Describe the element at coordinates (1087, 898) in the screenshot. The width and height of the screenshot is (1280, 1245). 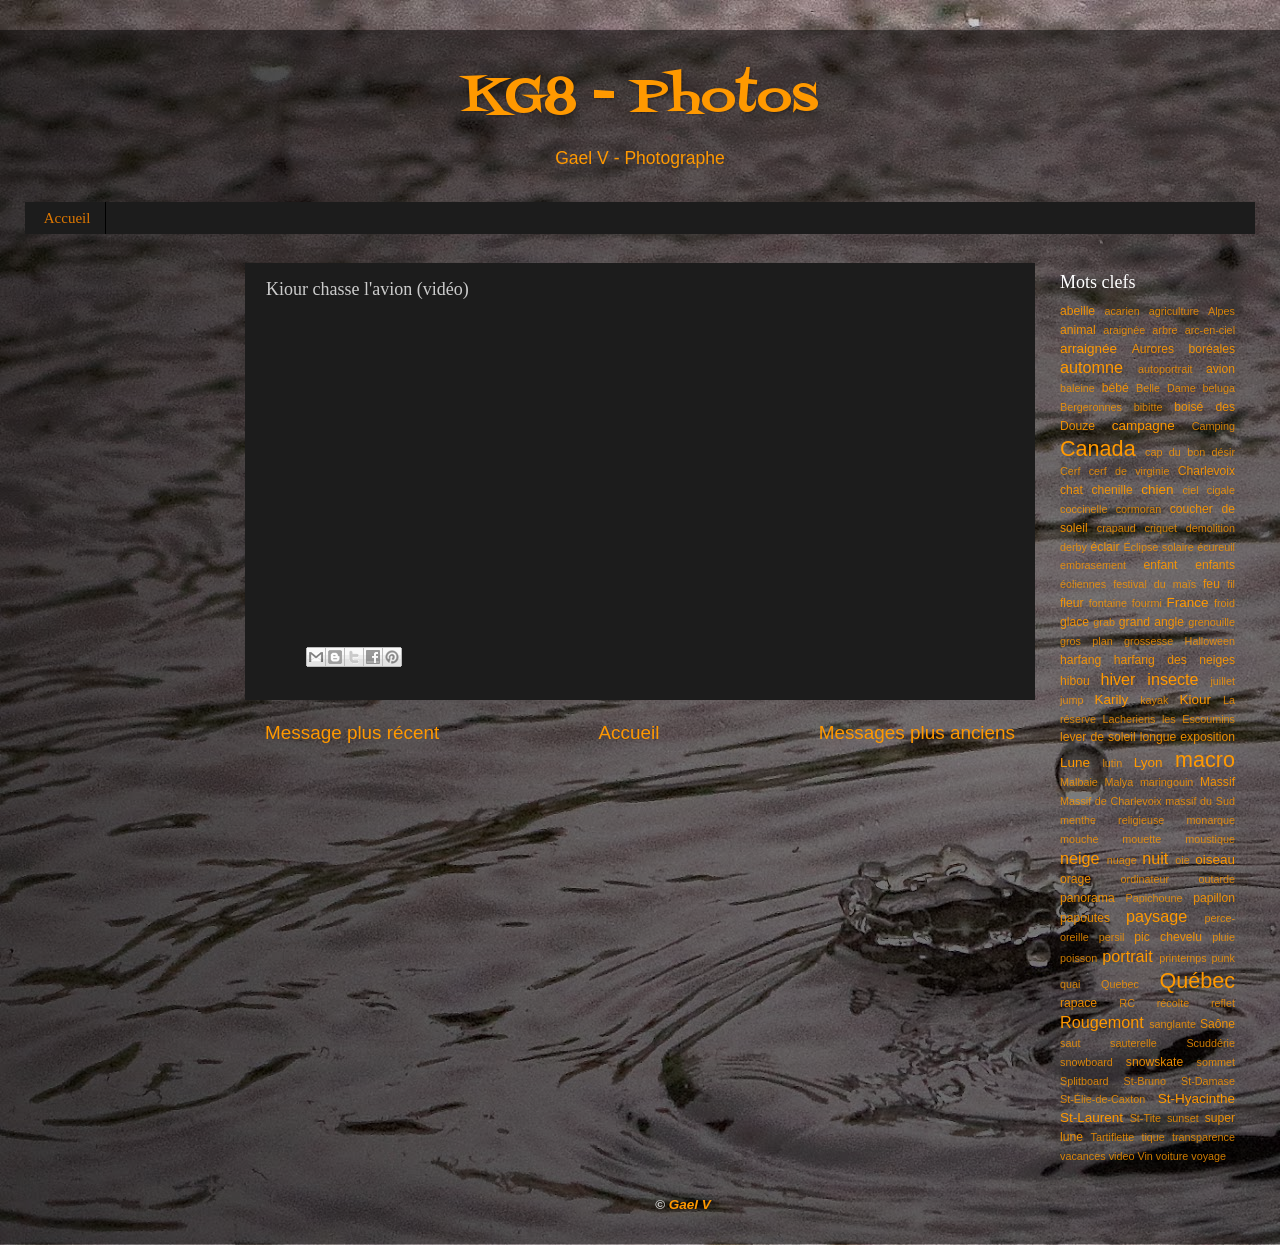
I see `panorama` at that location.